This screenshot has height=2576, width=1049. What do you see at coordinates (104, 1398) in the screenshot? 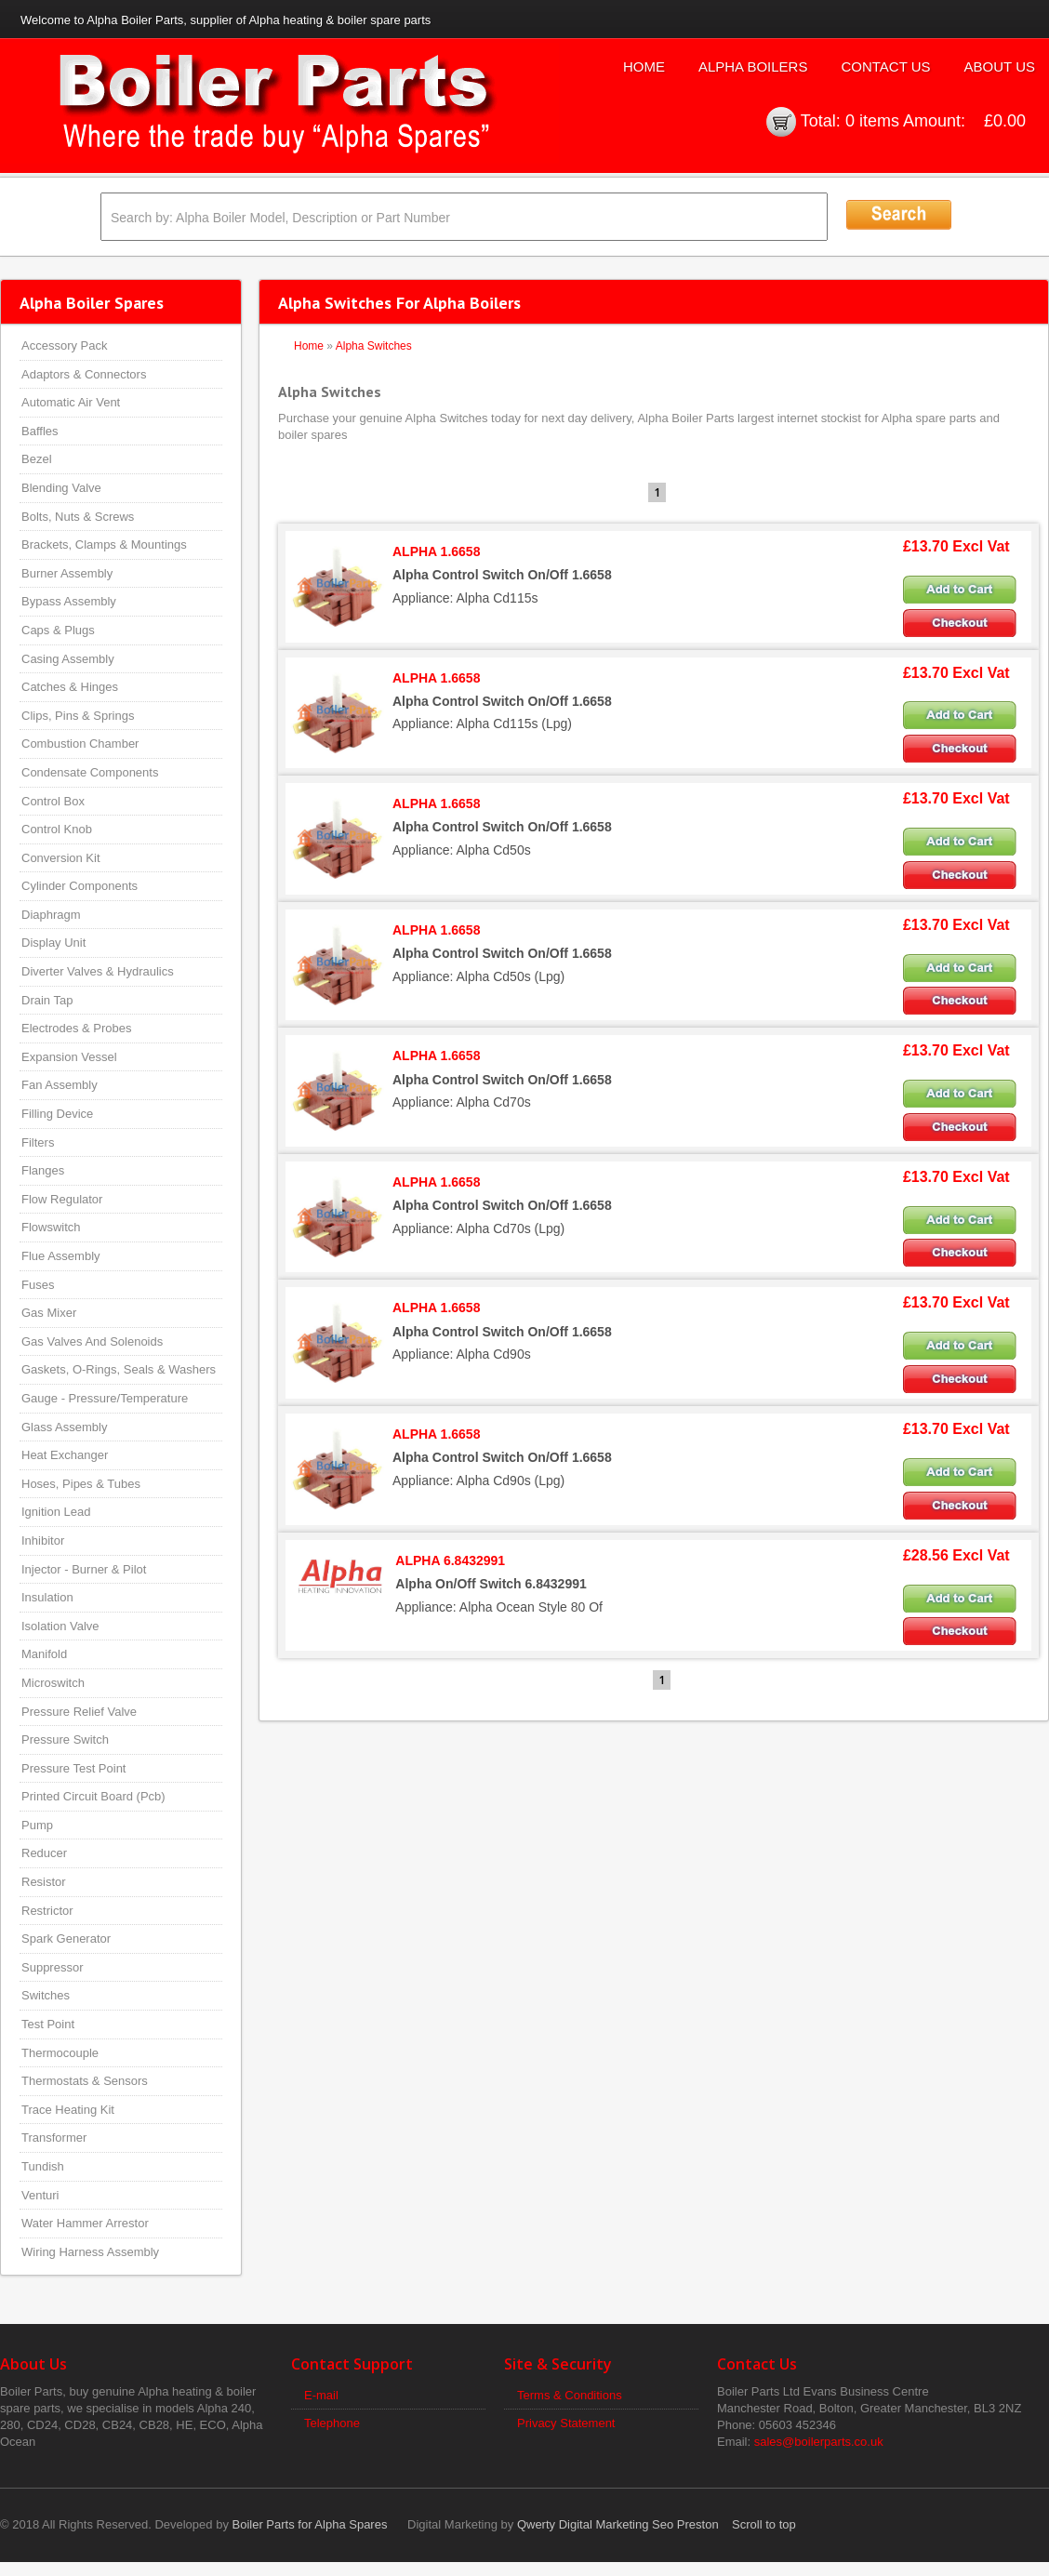
I see `Gauge - Pressure/Temperature` at bounding box center [104, 1398].